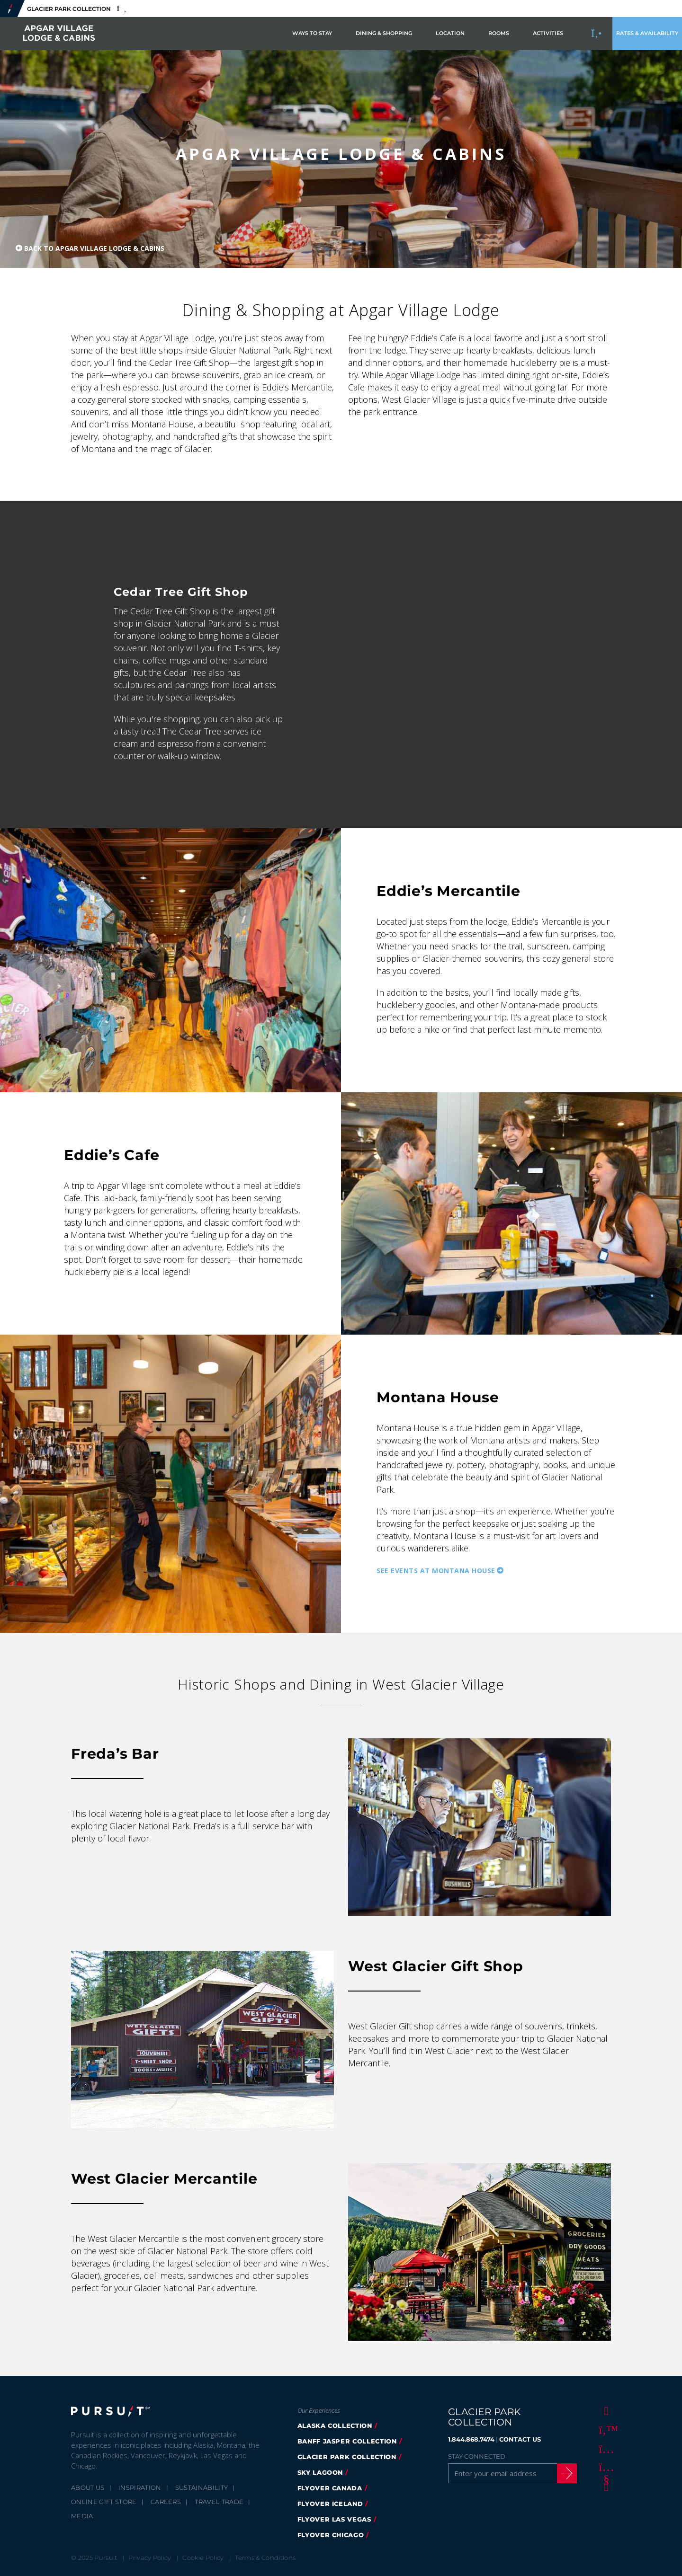  I want to click on Rooms, so click(498, 33).